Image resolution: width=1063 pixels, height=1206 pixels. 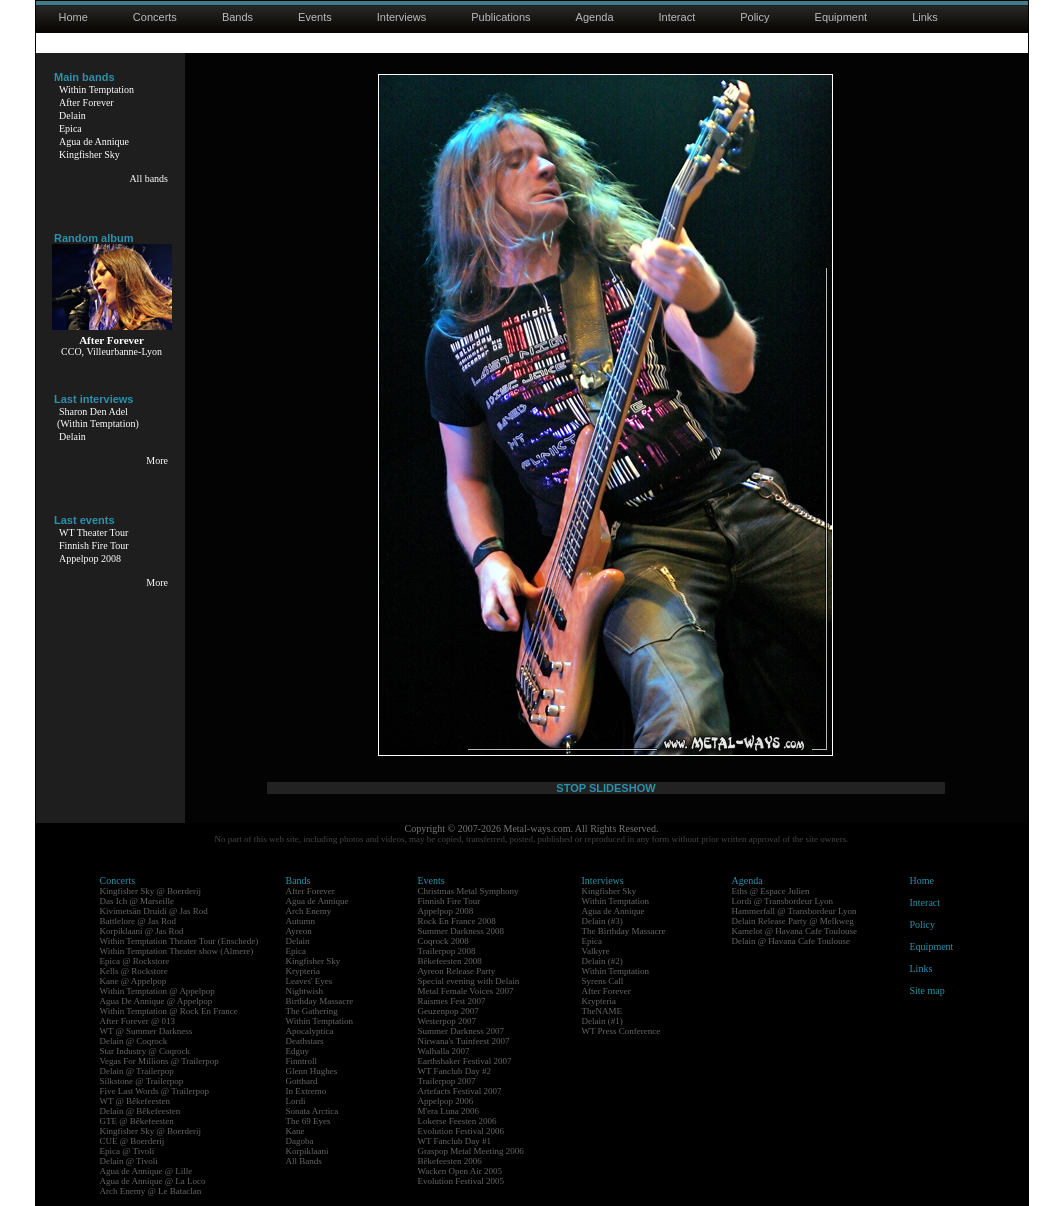 What do you see at coordinates (793, 921) in the screenshot?
I see `Delain Release Party @ Melkweg` at bounding box center [793, 921].